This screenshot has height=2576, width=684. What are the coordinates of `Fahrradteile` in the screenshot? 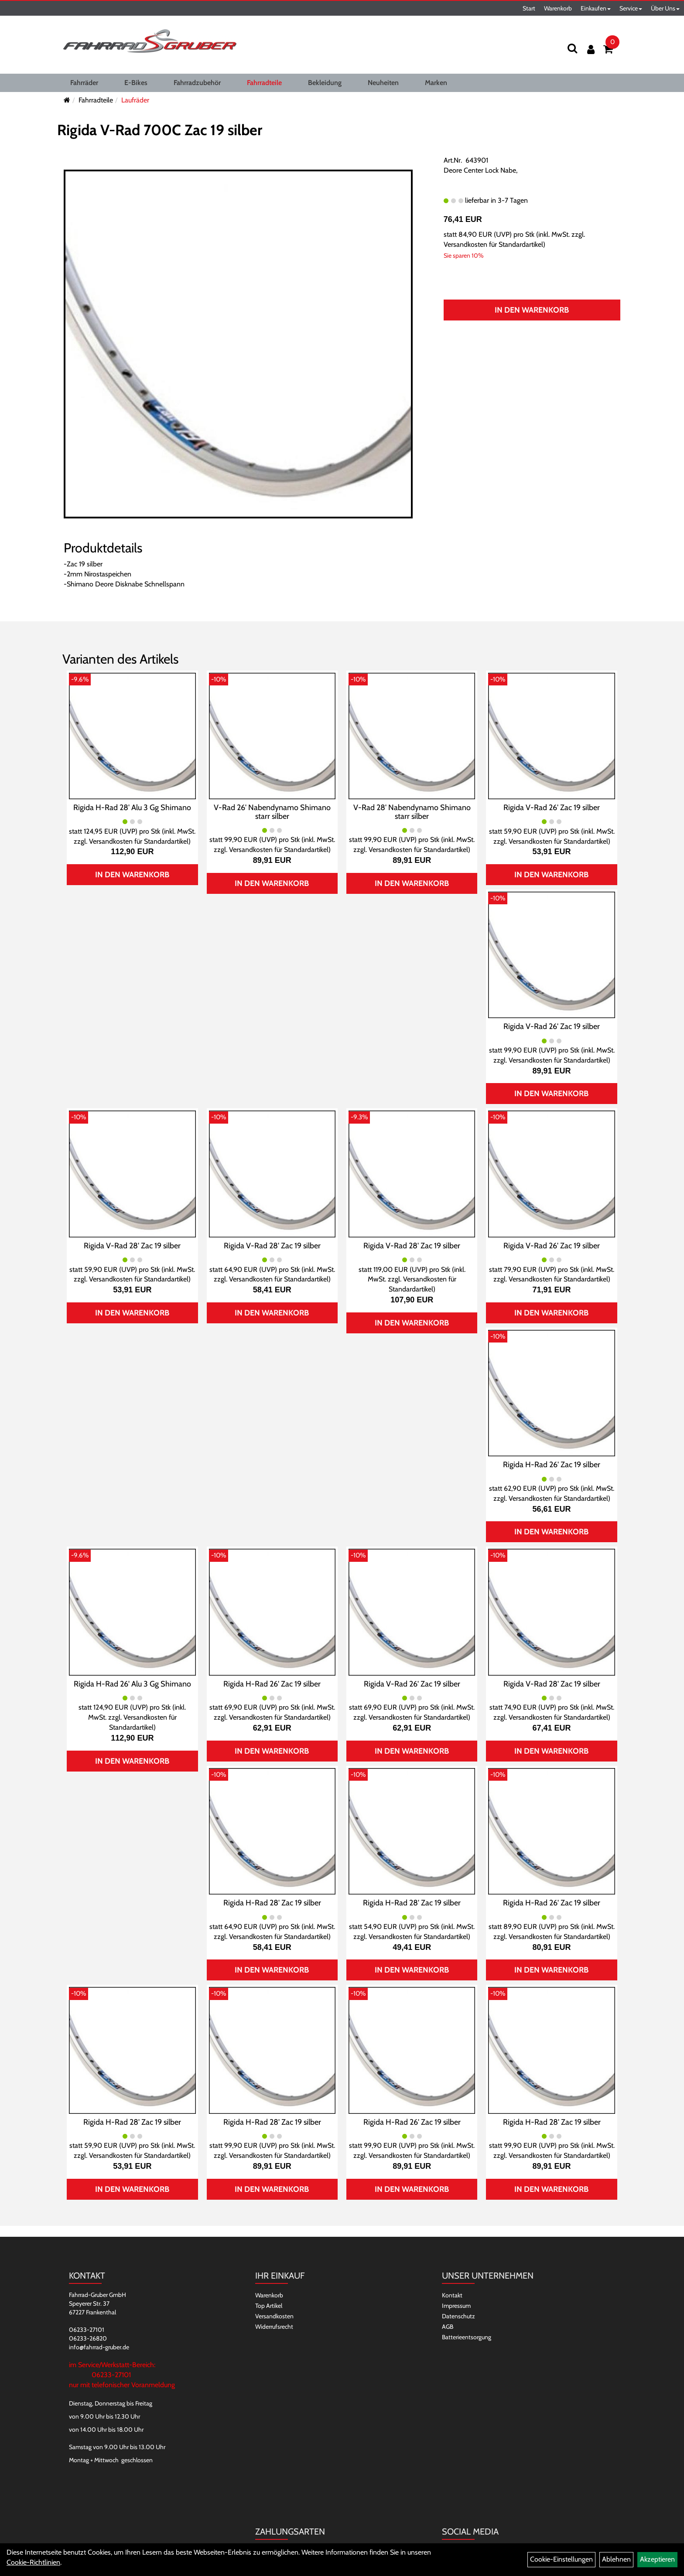 It's located at (264, 82).